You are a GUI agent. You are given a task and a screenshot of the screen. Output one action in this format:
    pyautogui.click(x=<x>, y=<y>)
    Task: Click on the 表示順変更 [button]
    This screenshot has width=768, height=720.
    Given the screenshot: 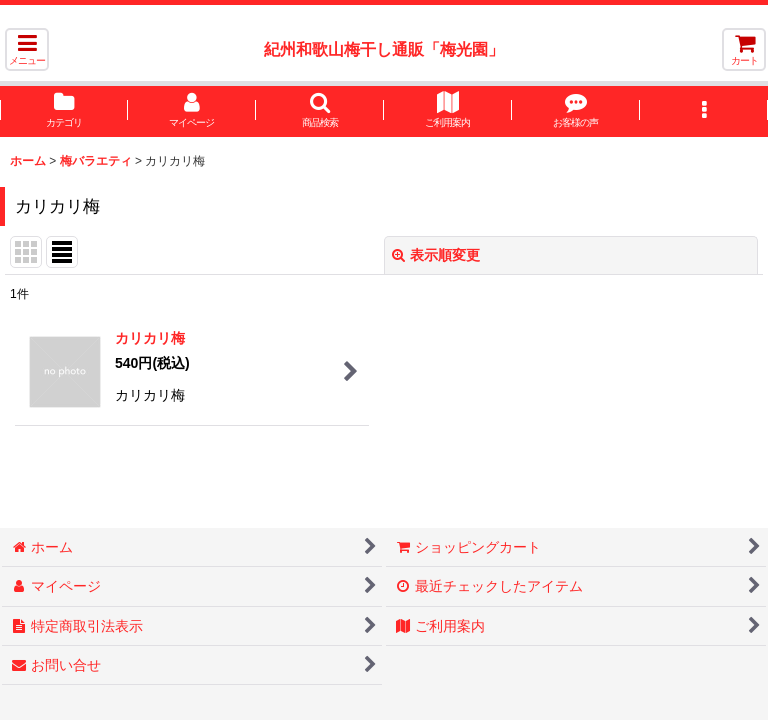 What is the action you would take?
    pyautogui.click(x=436, y=255)
    